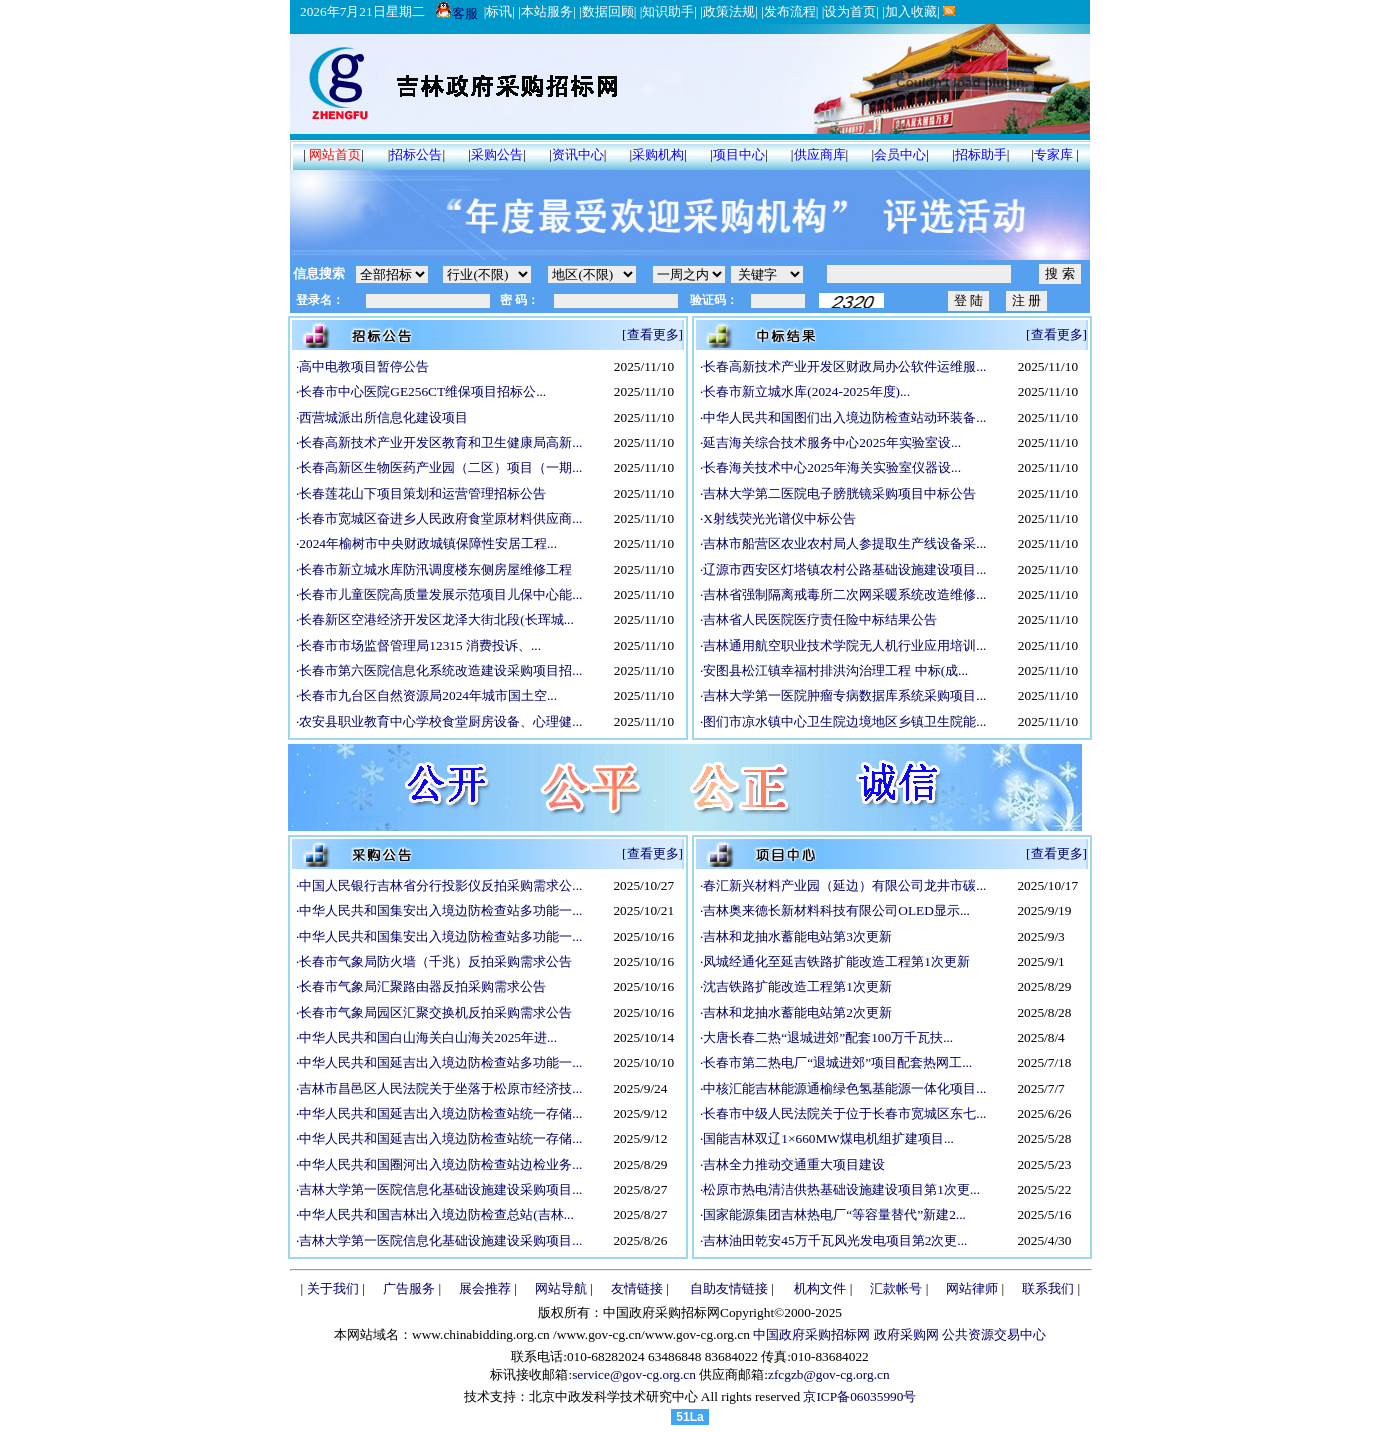 The image size is (1380, 1433). Describe the element at coordinates (435, 961) in the screenshot. I see `长春市气象局防火墙（千兆）反拍采购需求公告` at that location.